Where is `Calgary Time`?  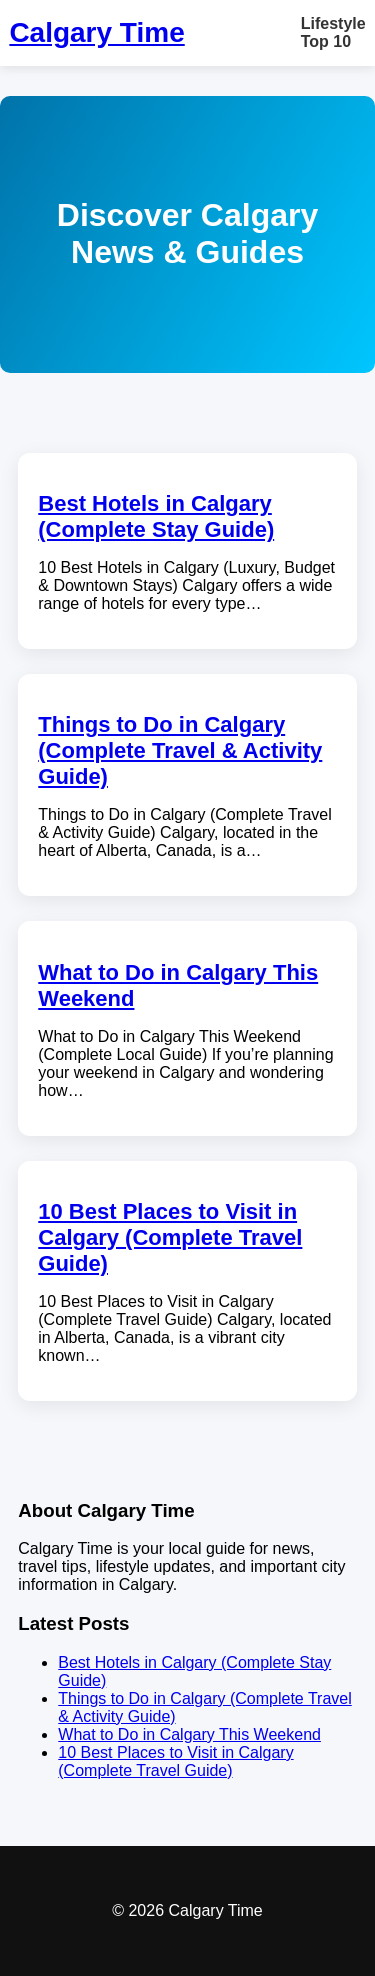 Calgary Time is located at coordinates (96, 32).